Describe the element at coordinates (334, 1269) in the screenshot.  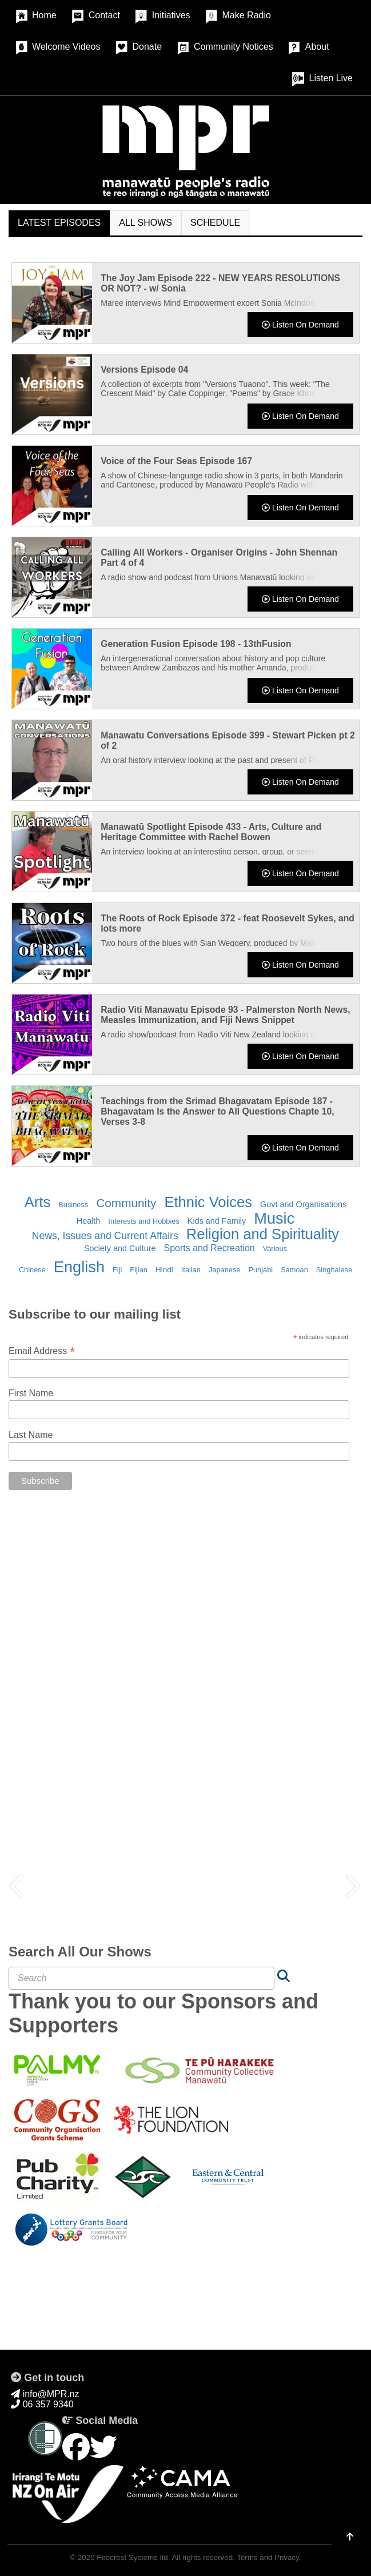
I see `Singhalese` at that location.